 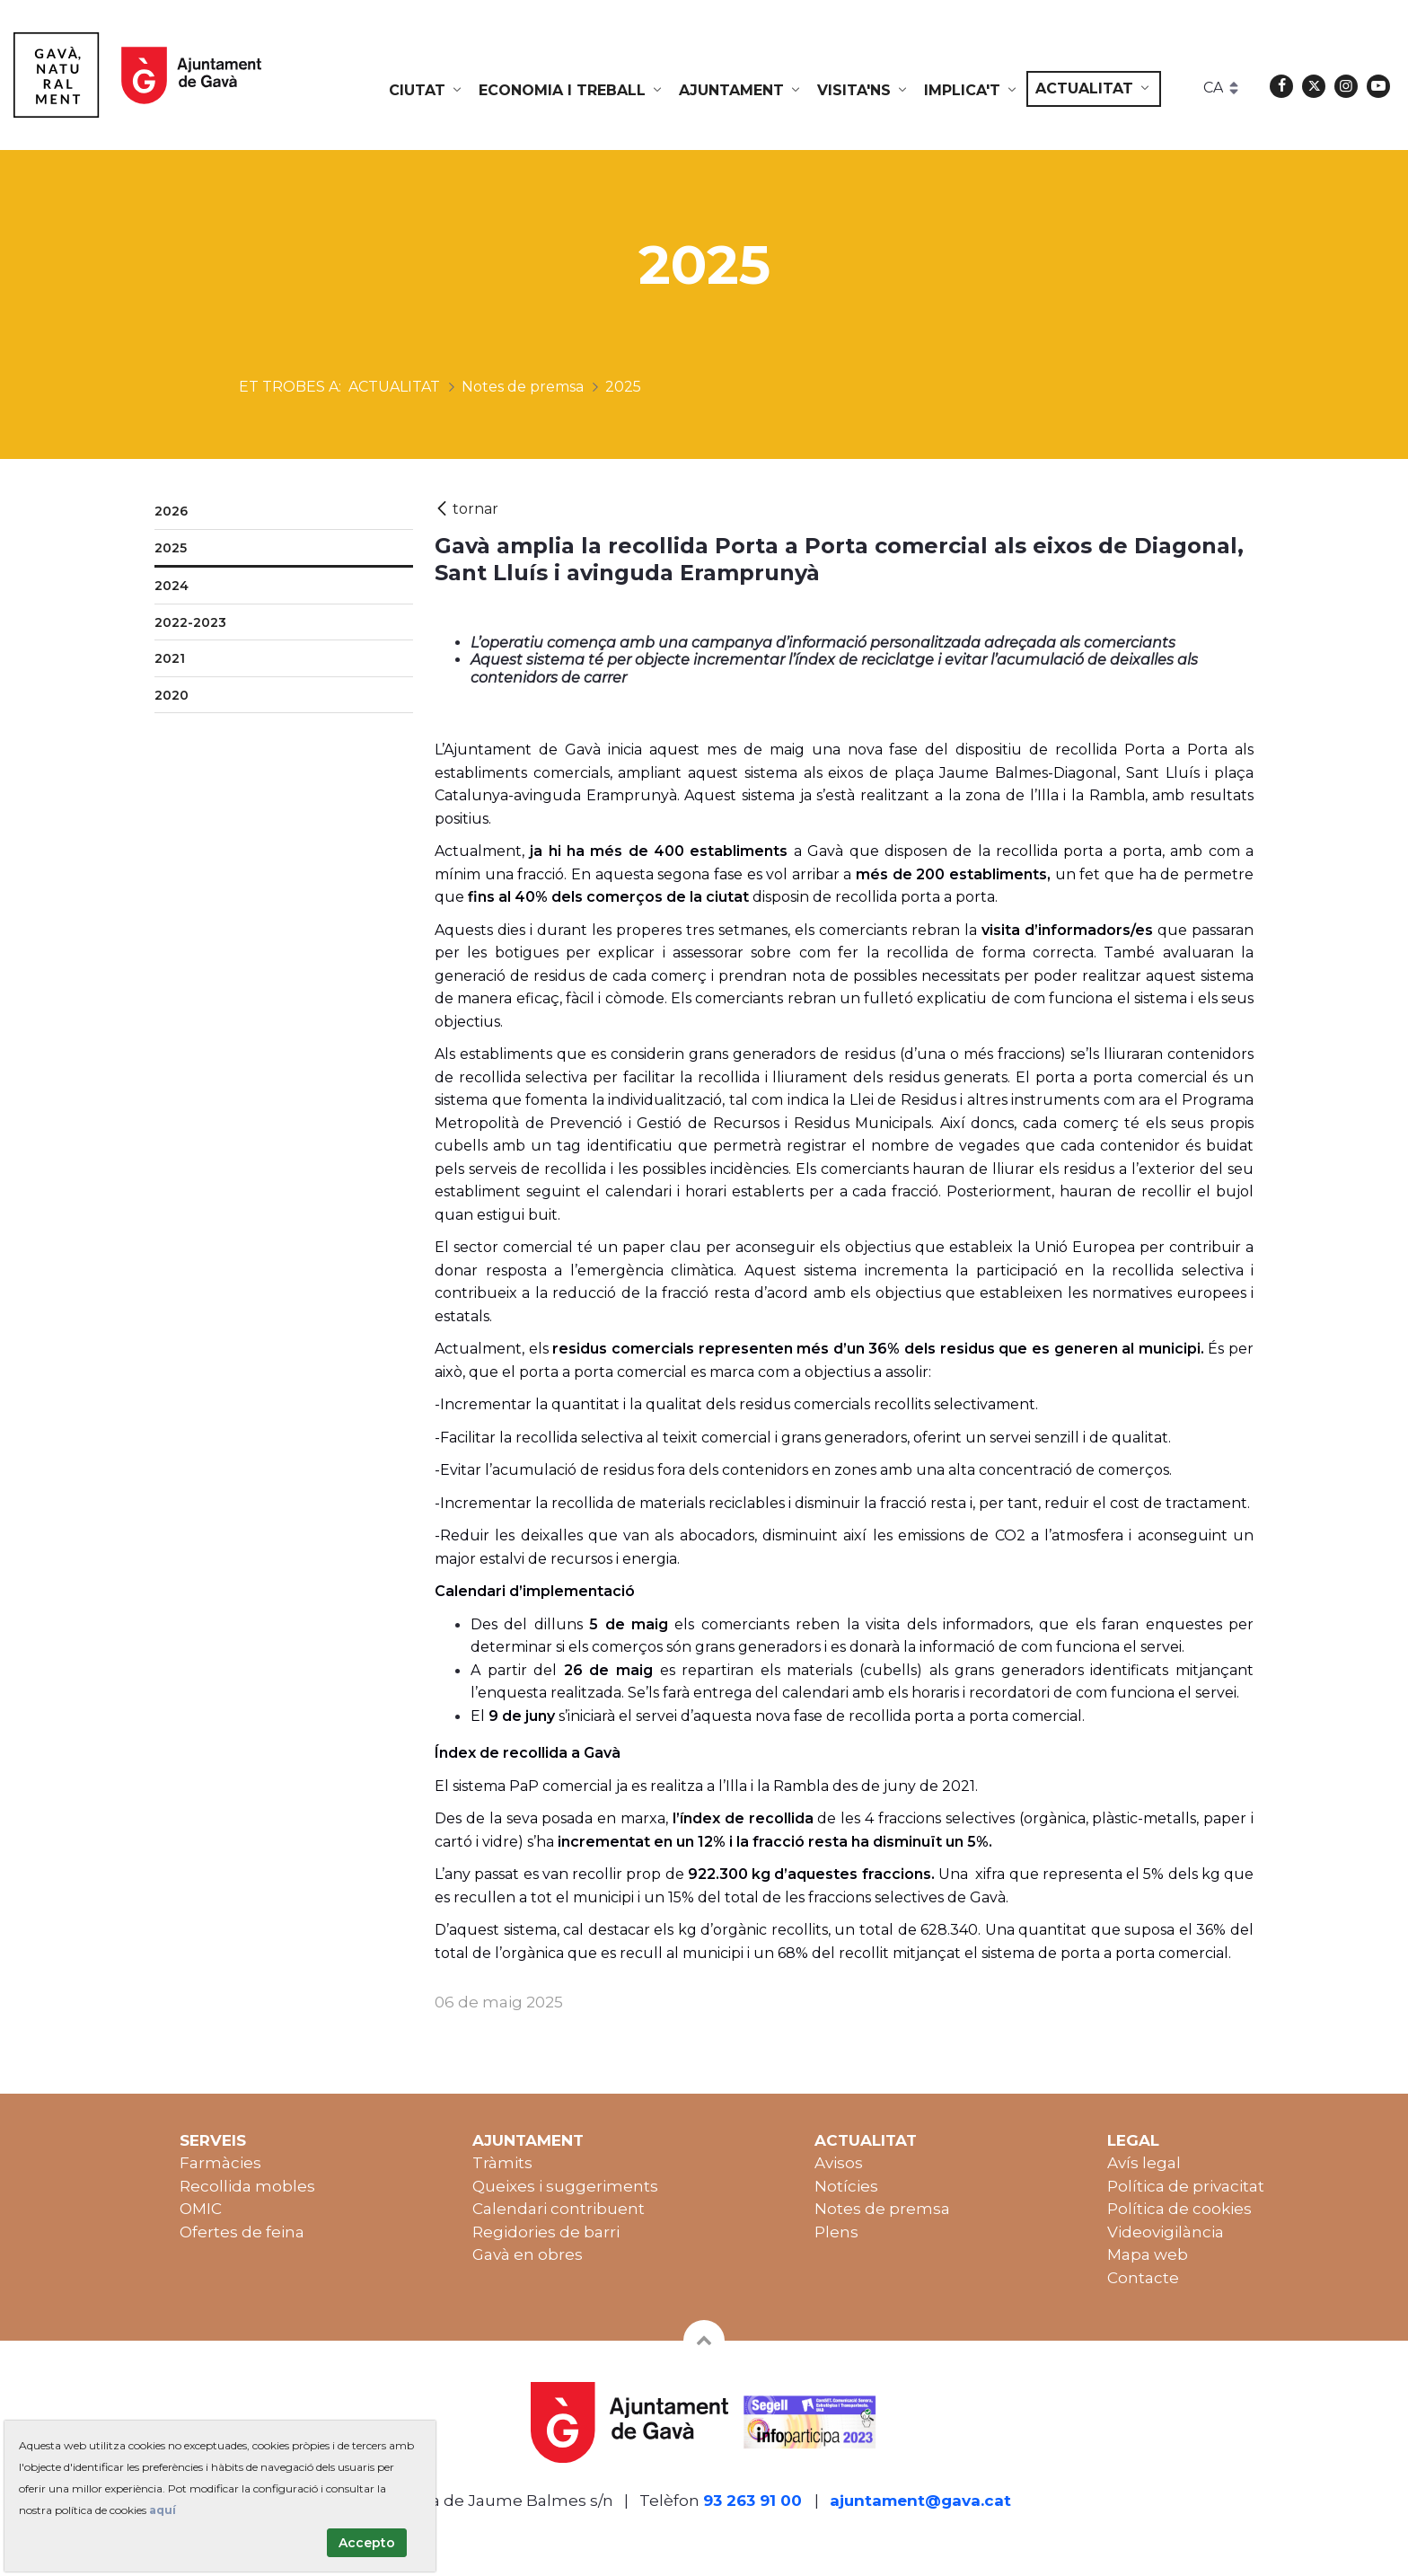 I want to click on 93 263 91 00, so click(x=752, y=2501).